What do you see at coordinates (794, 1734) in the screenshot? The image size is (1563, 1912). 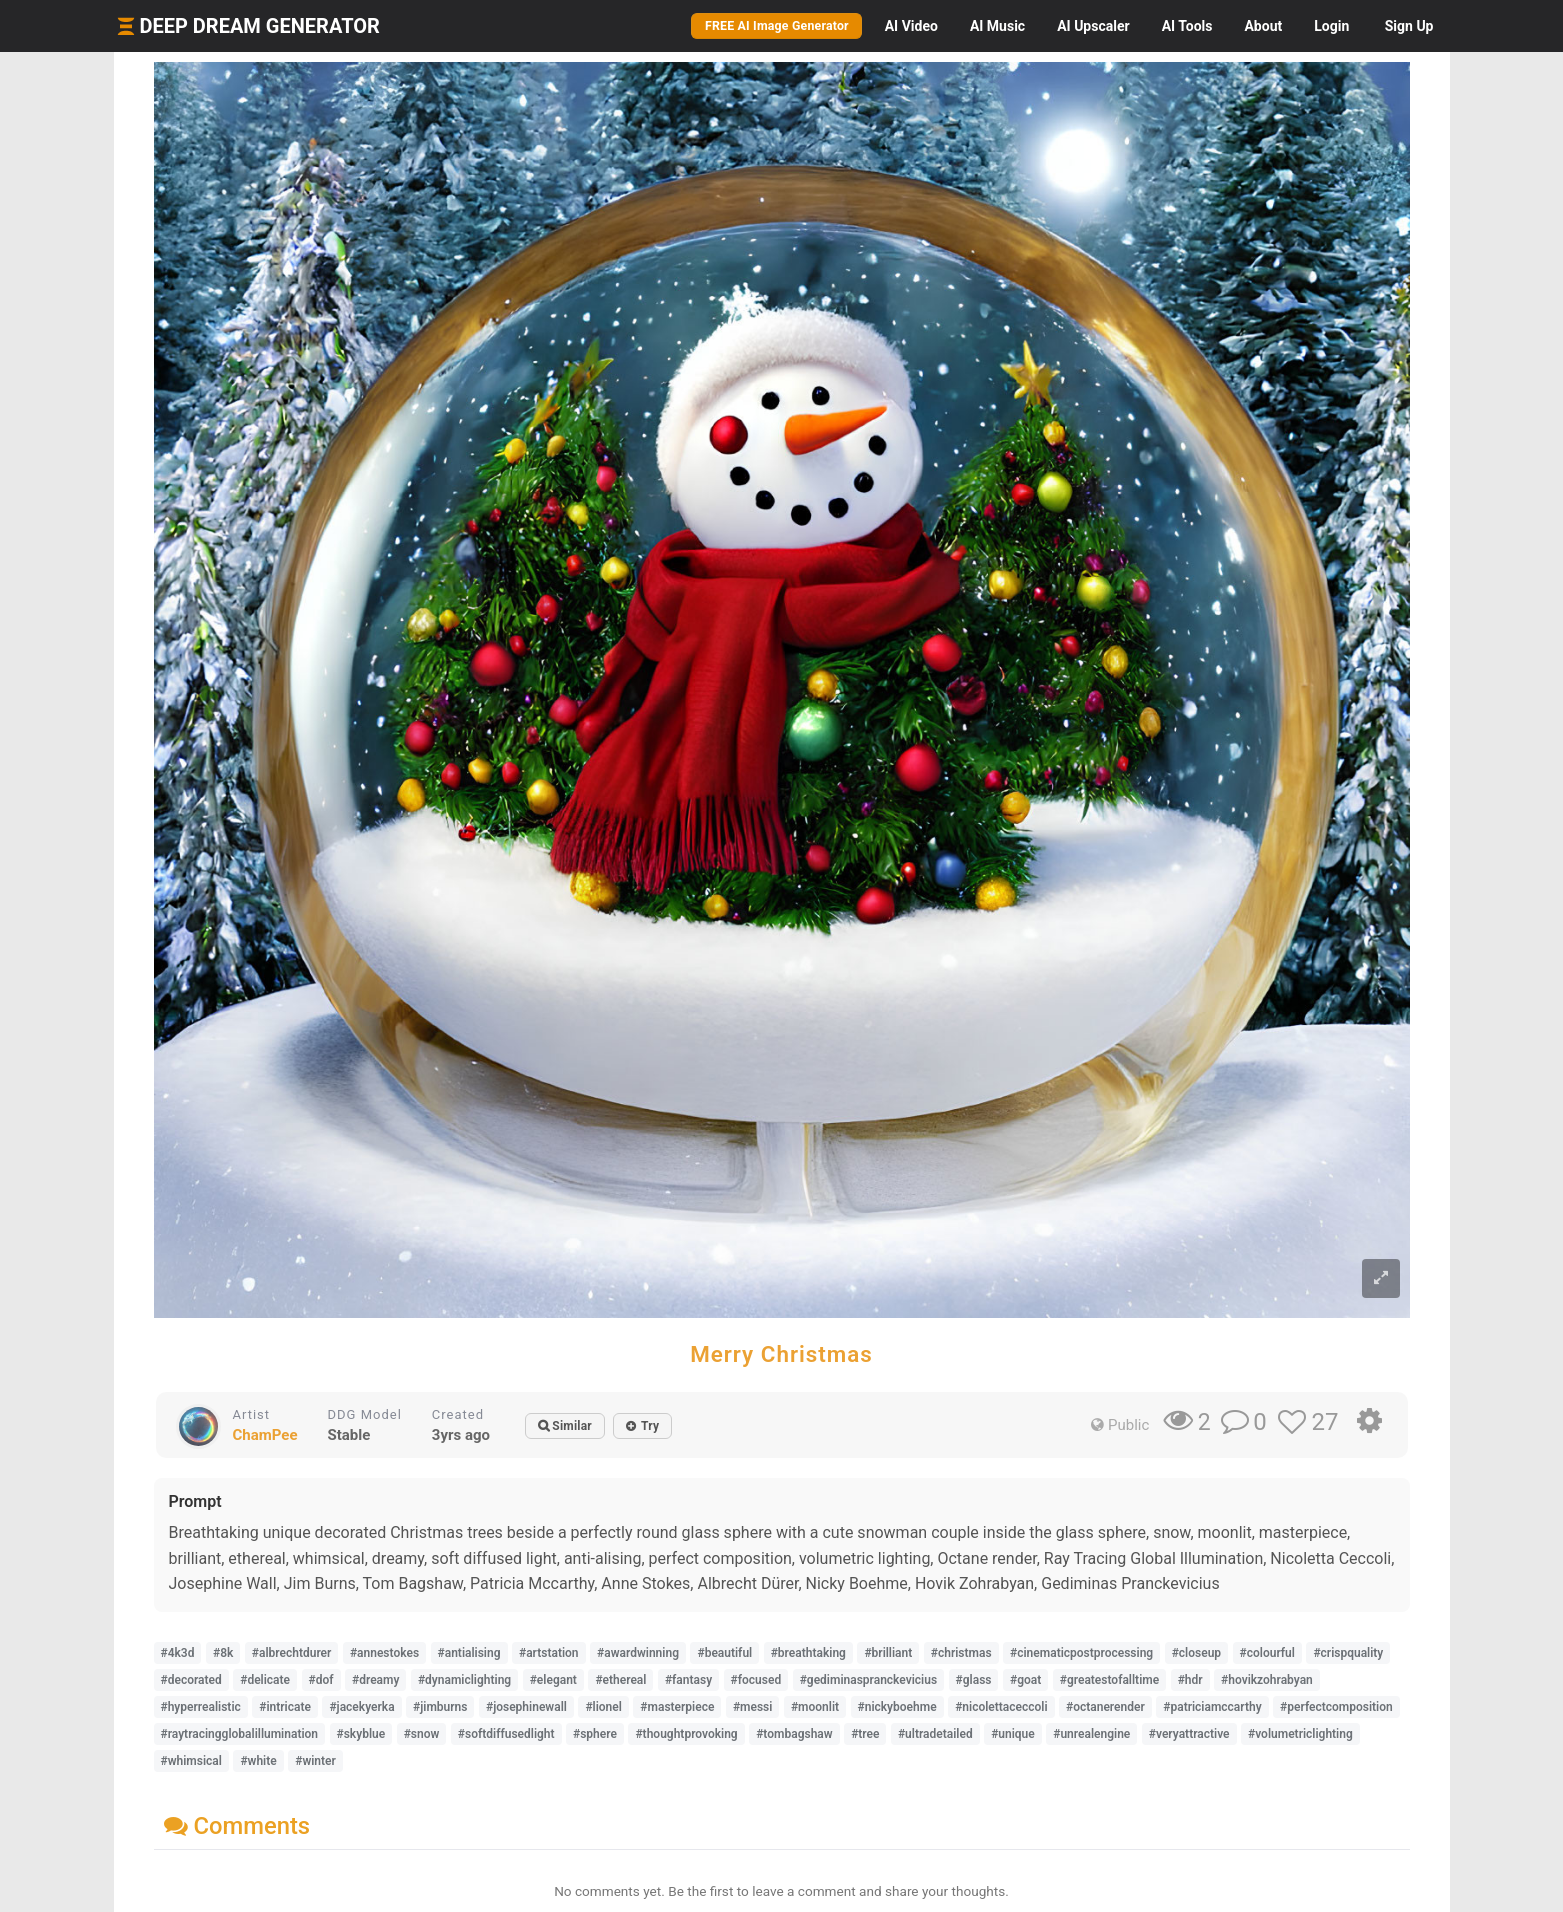 I see `#tombagshaw` at bounding box center [794, 1734].